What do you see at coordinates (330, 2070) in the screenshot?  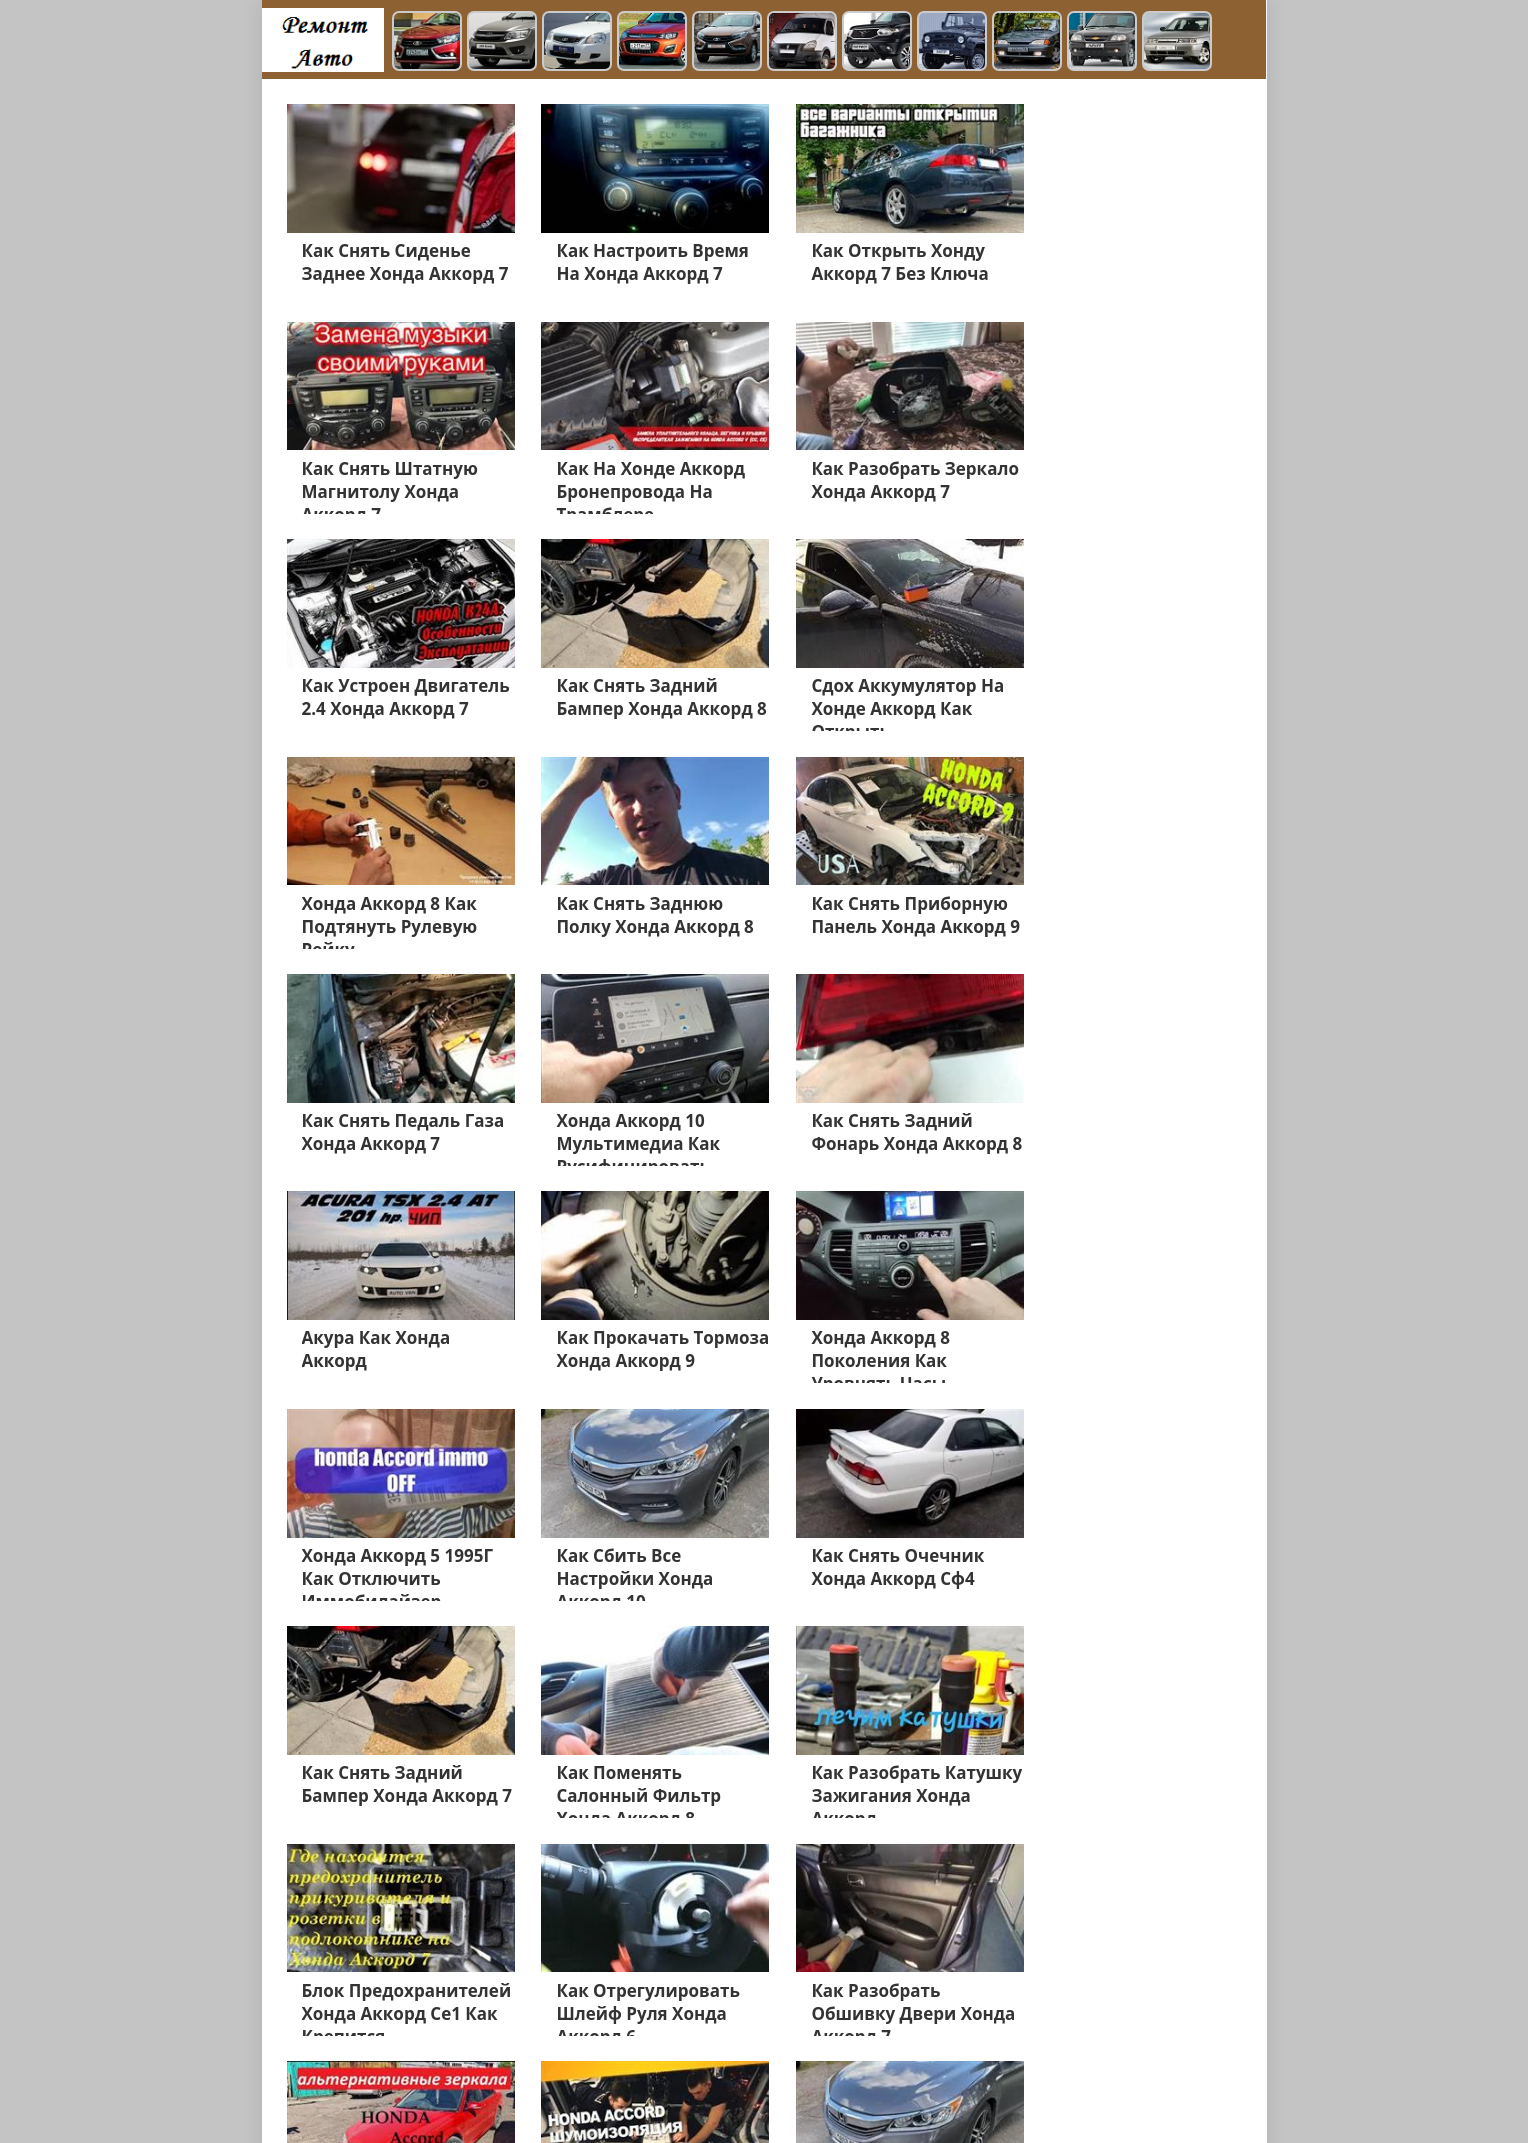 I see `Додж Нитро` at bounding box center [330, 2070].